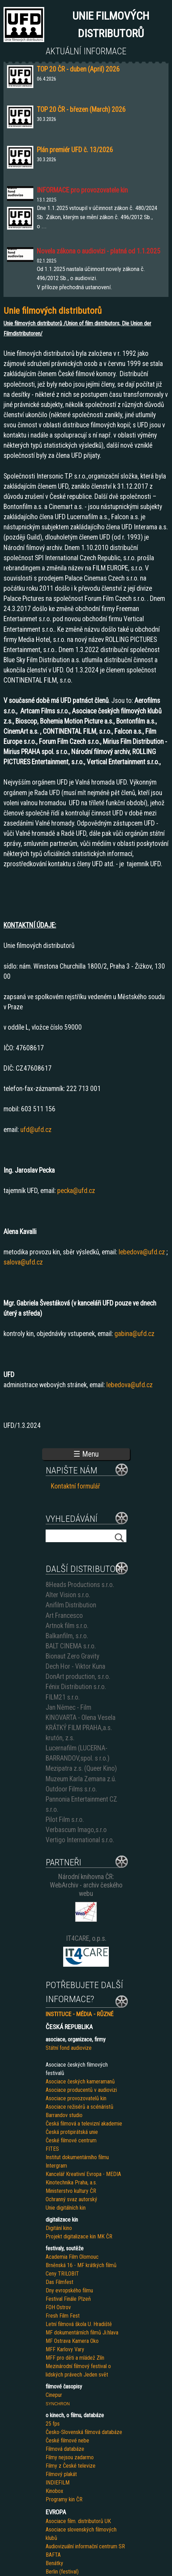 The height and width of the screenshot is (2576, 172). Describe the element at coordinates (76, 1191) in the screenshot. I see `pecka@ufd.cz` at that location.